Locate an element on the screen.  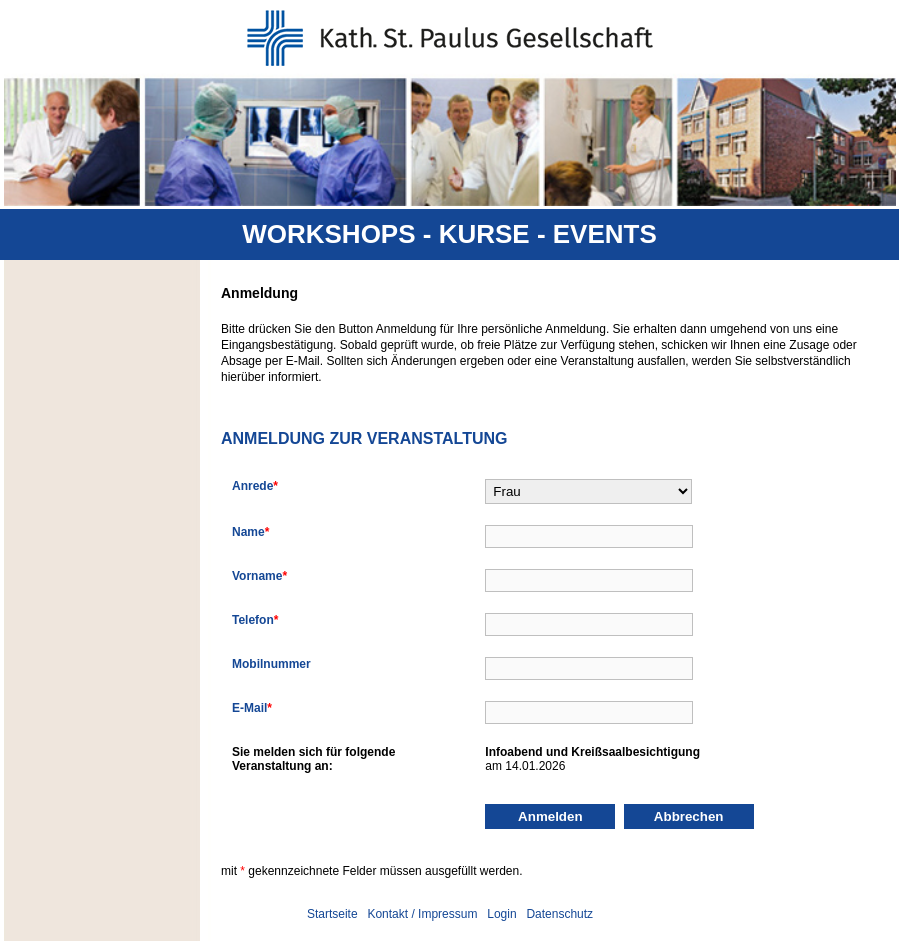
Anrede is located at coordinates (255, 486).